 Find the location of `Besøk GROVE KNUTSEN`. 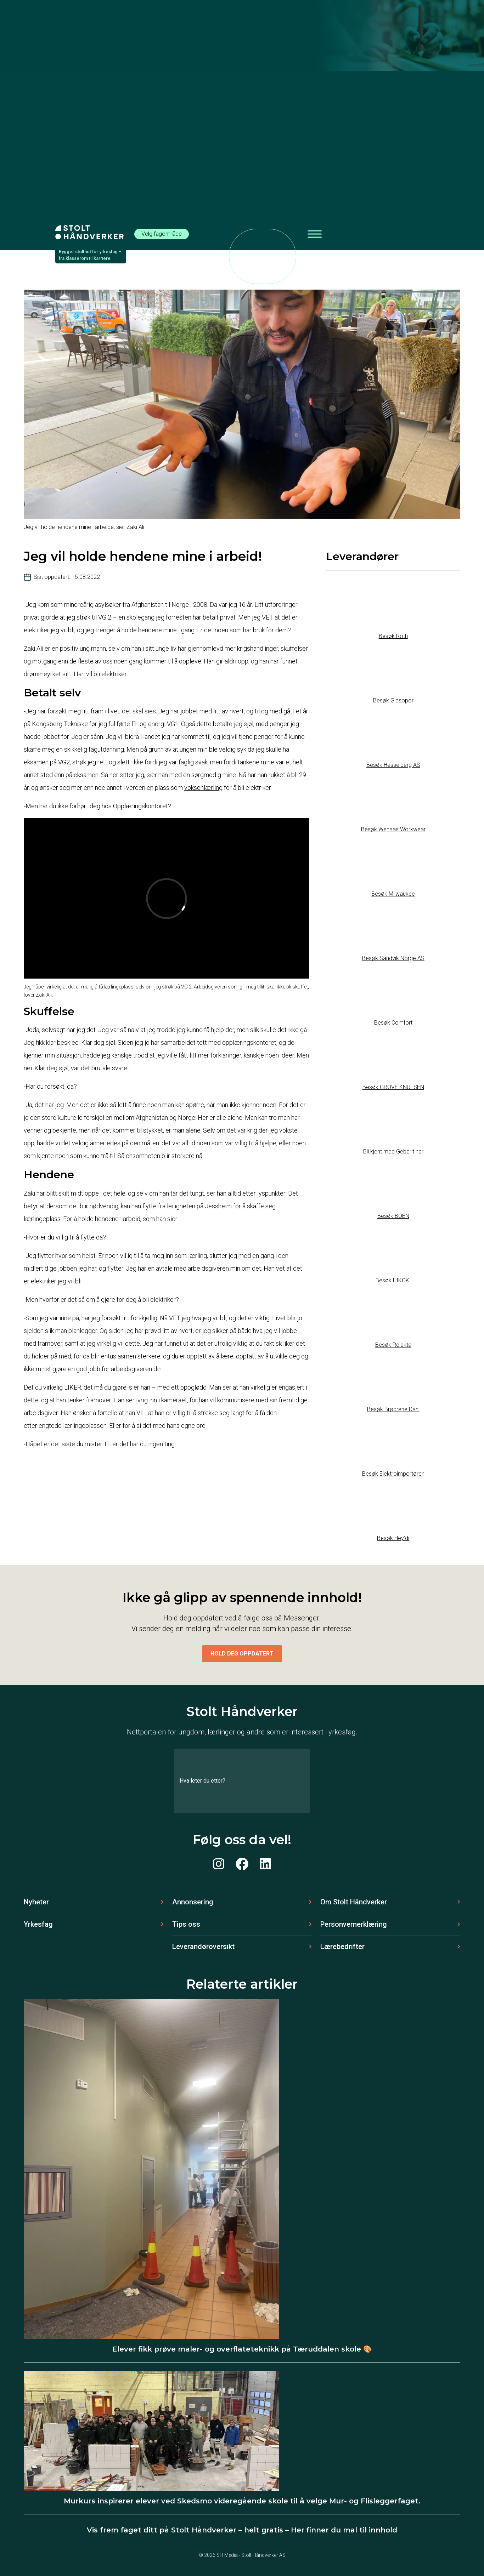

Besøk GROVE KNUTSEN is located at coordinates (393, 1087).